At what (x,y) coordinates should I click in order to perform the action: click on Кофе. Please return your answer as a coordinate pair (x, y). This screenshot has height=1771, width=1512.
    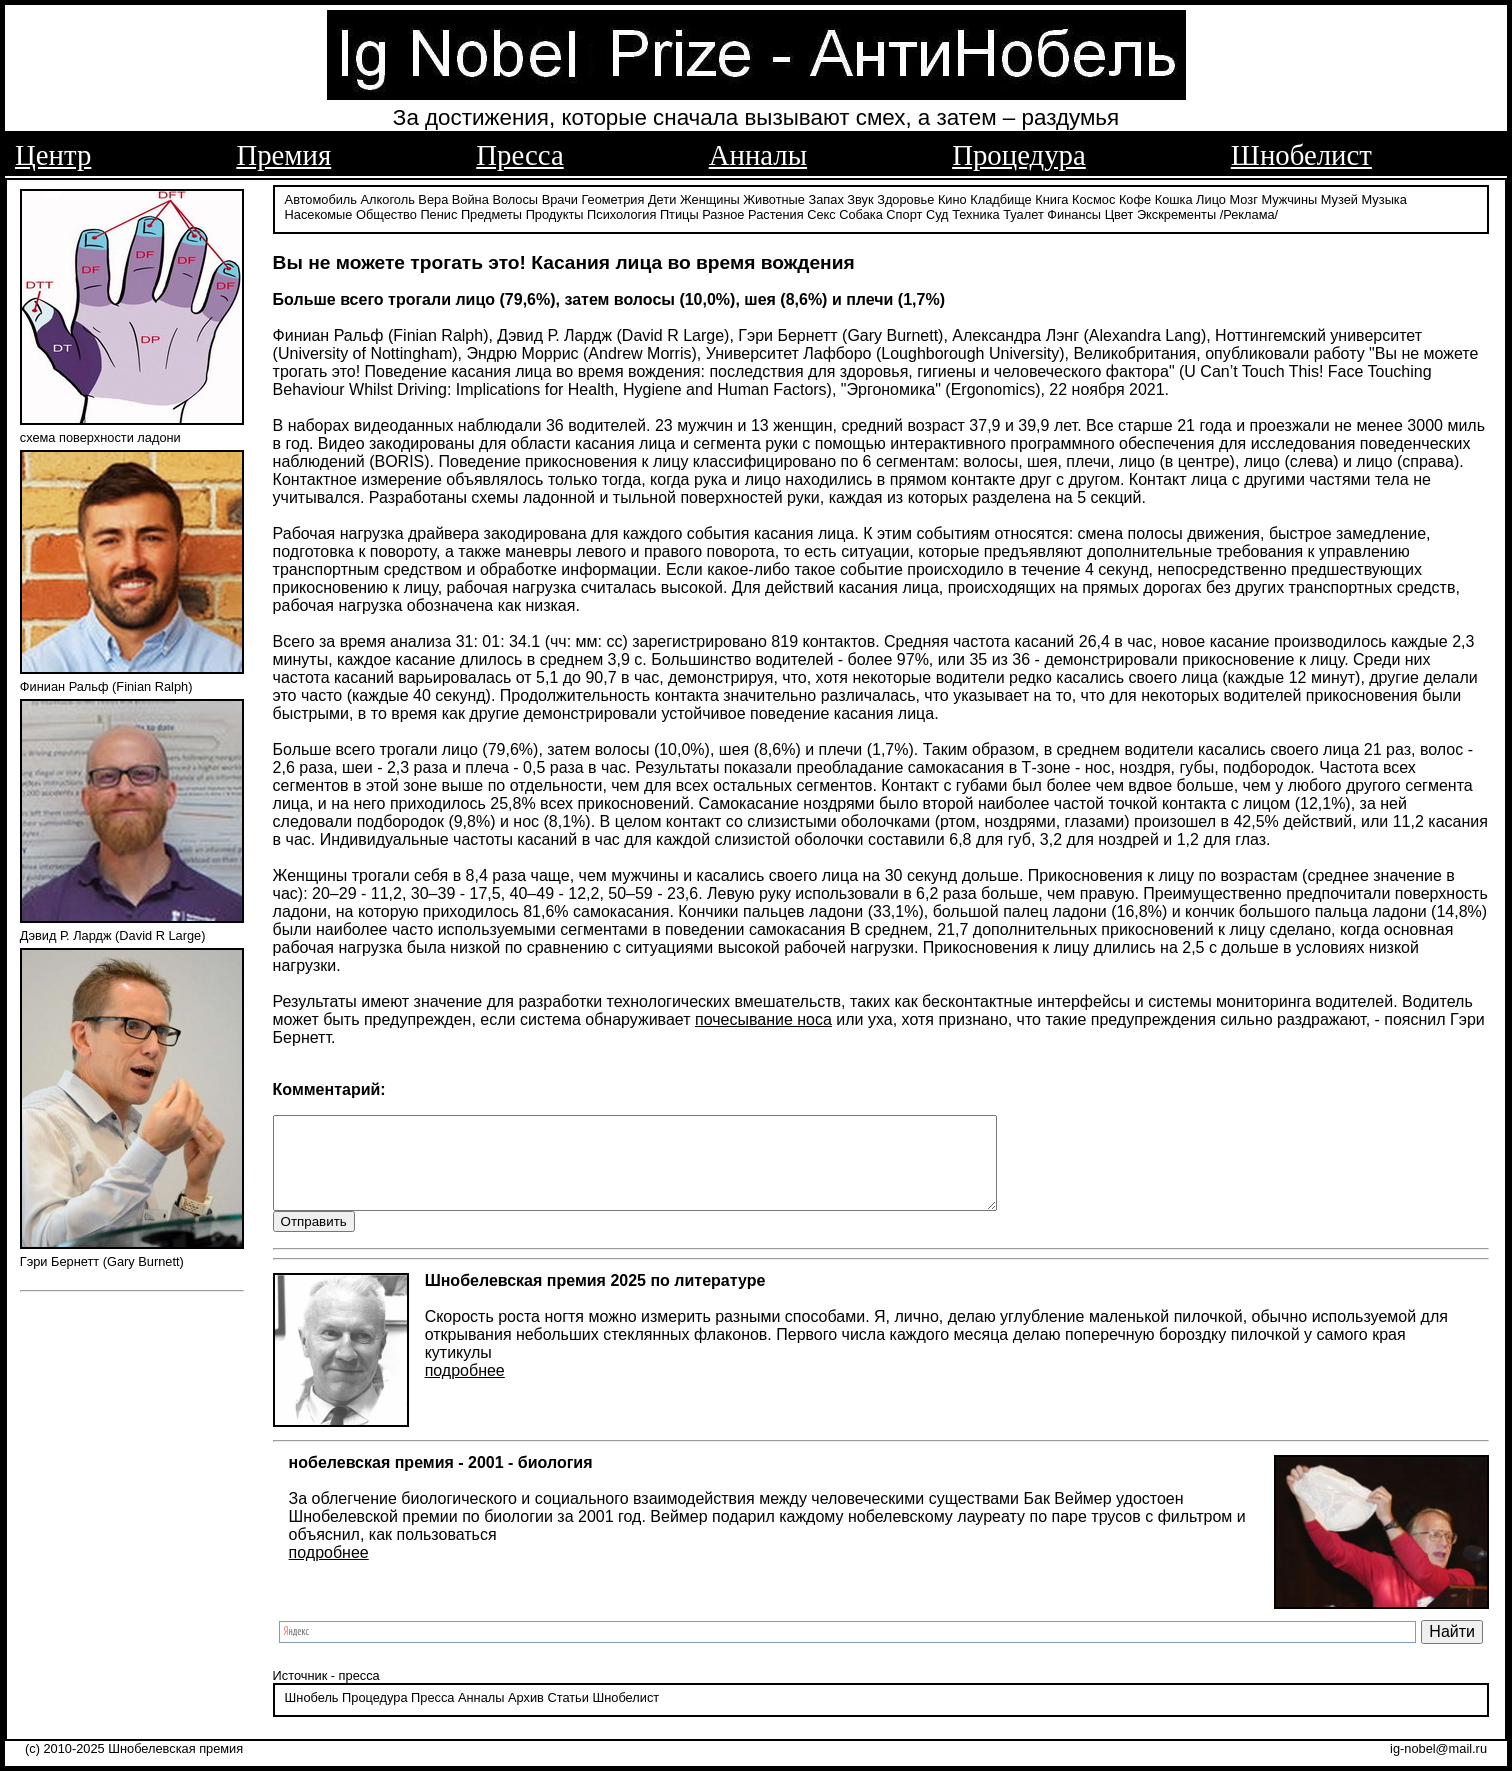
    Looking at the image, I should click on (1135, 197).